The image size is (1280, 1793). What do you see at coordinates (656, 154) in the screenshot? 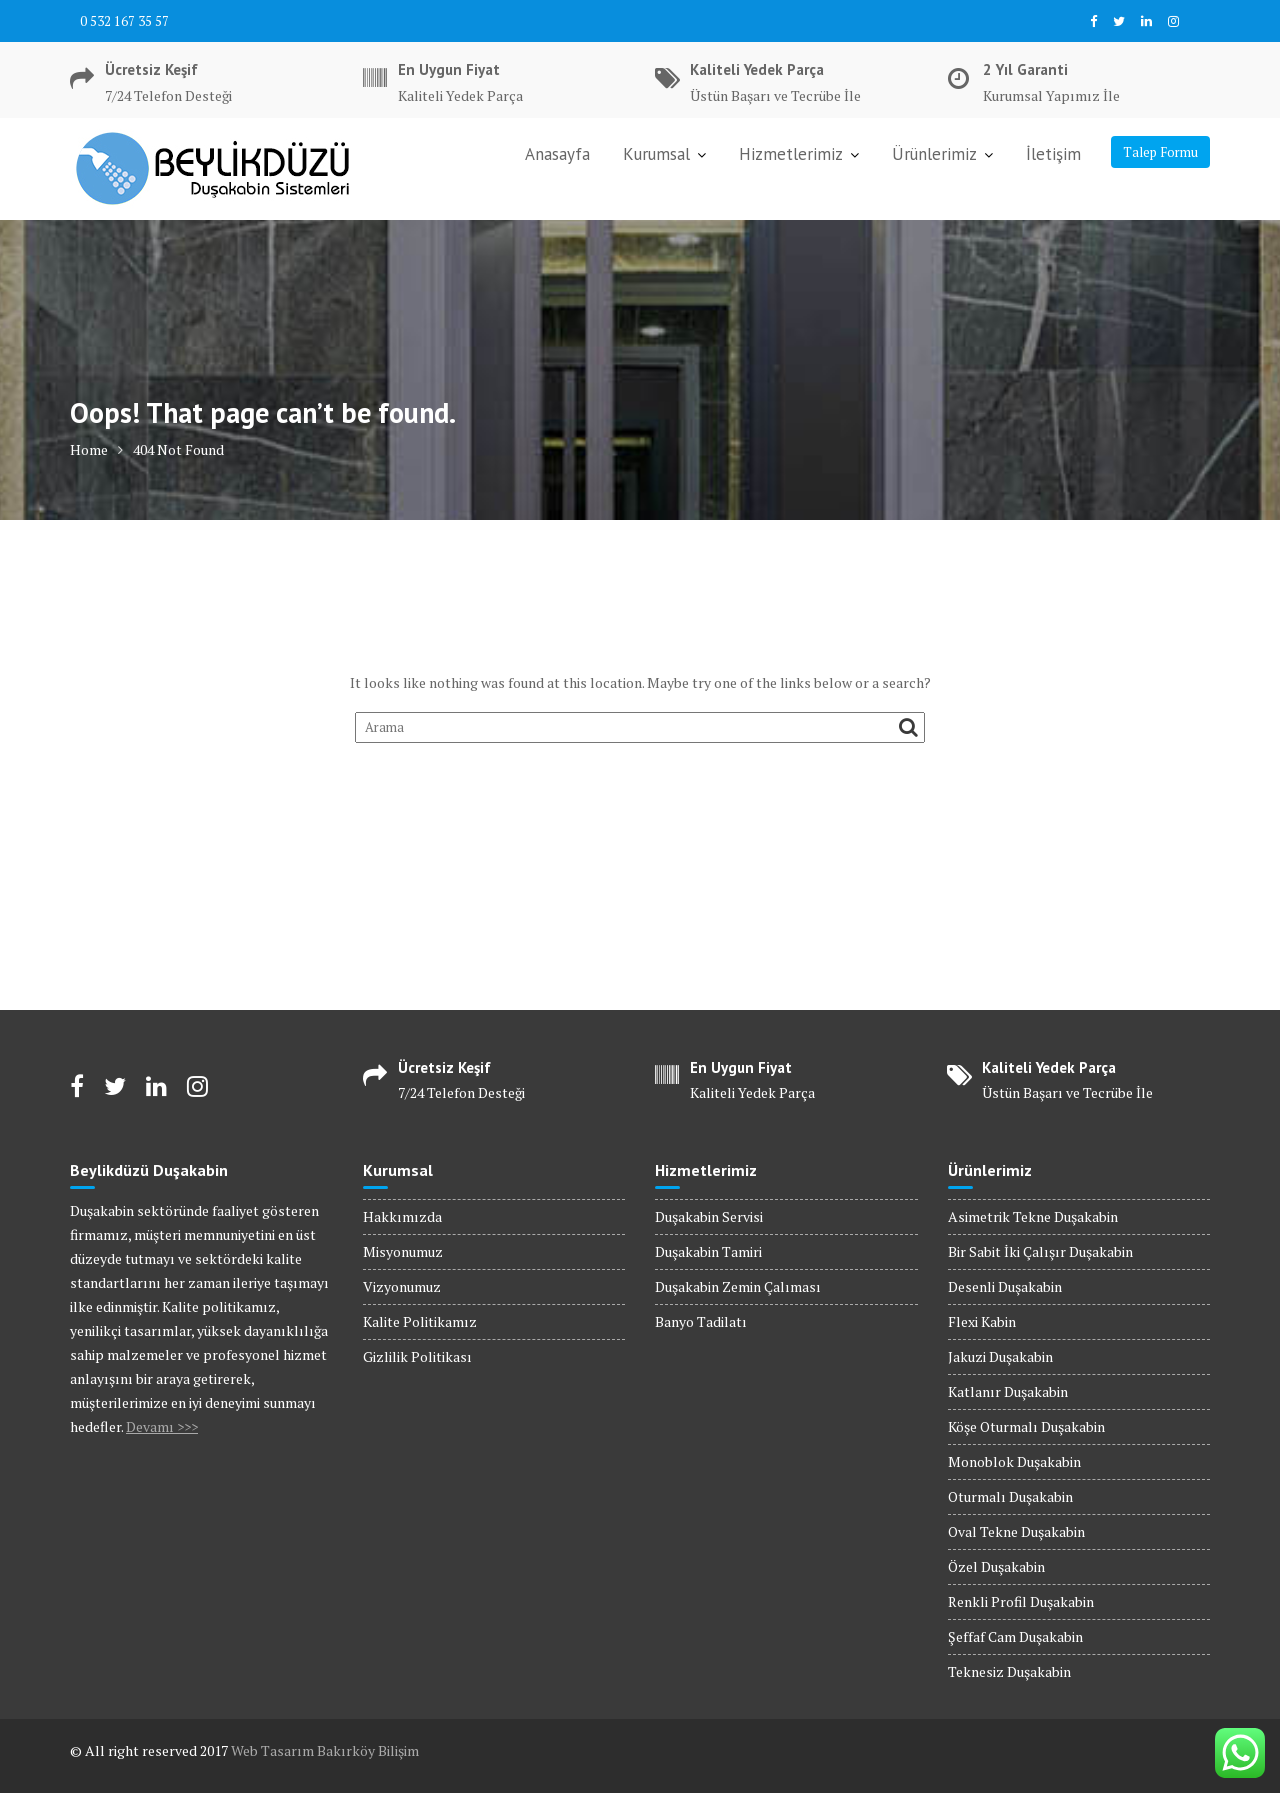
I see `Kurumsal` at bounding box center [656, 154].